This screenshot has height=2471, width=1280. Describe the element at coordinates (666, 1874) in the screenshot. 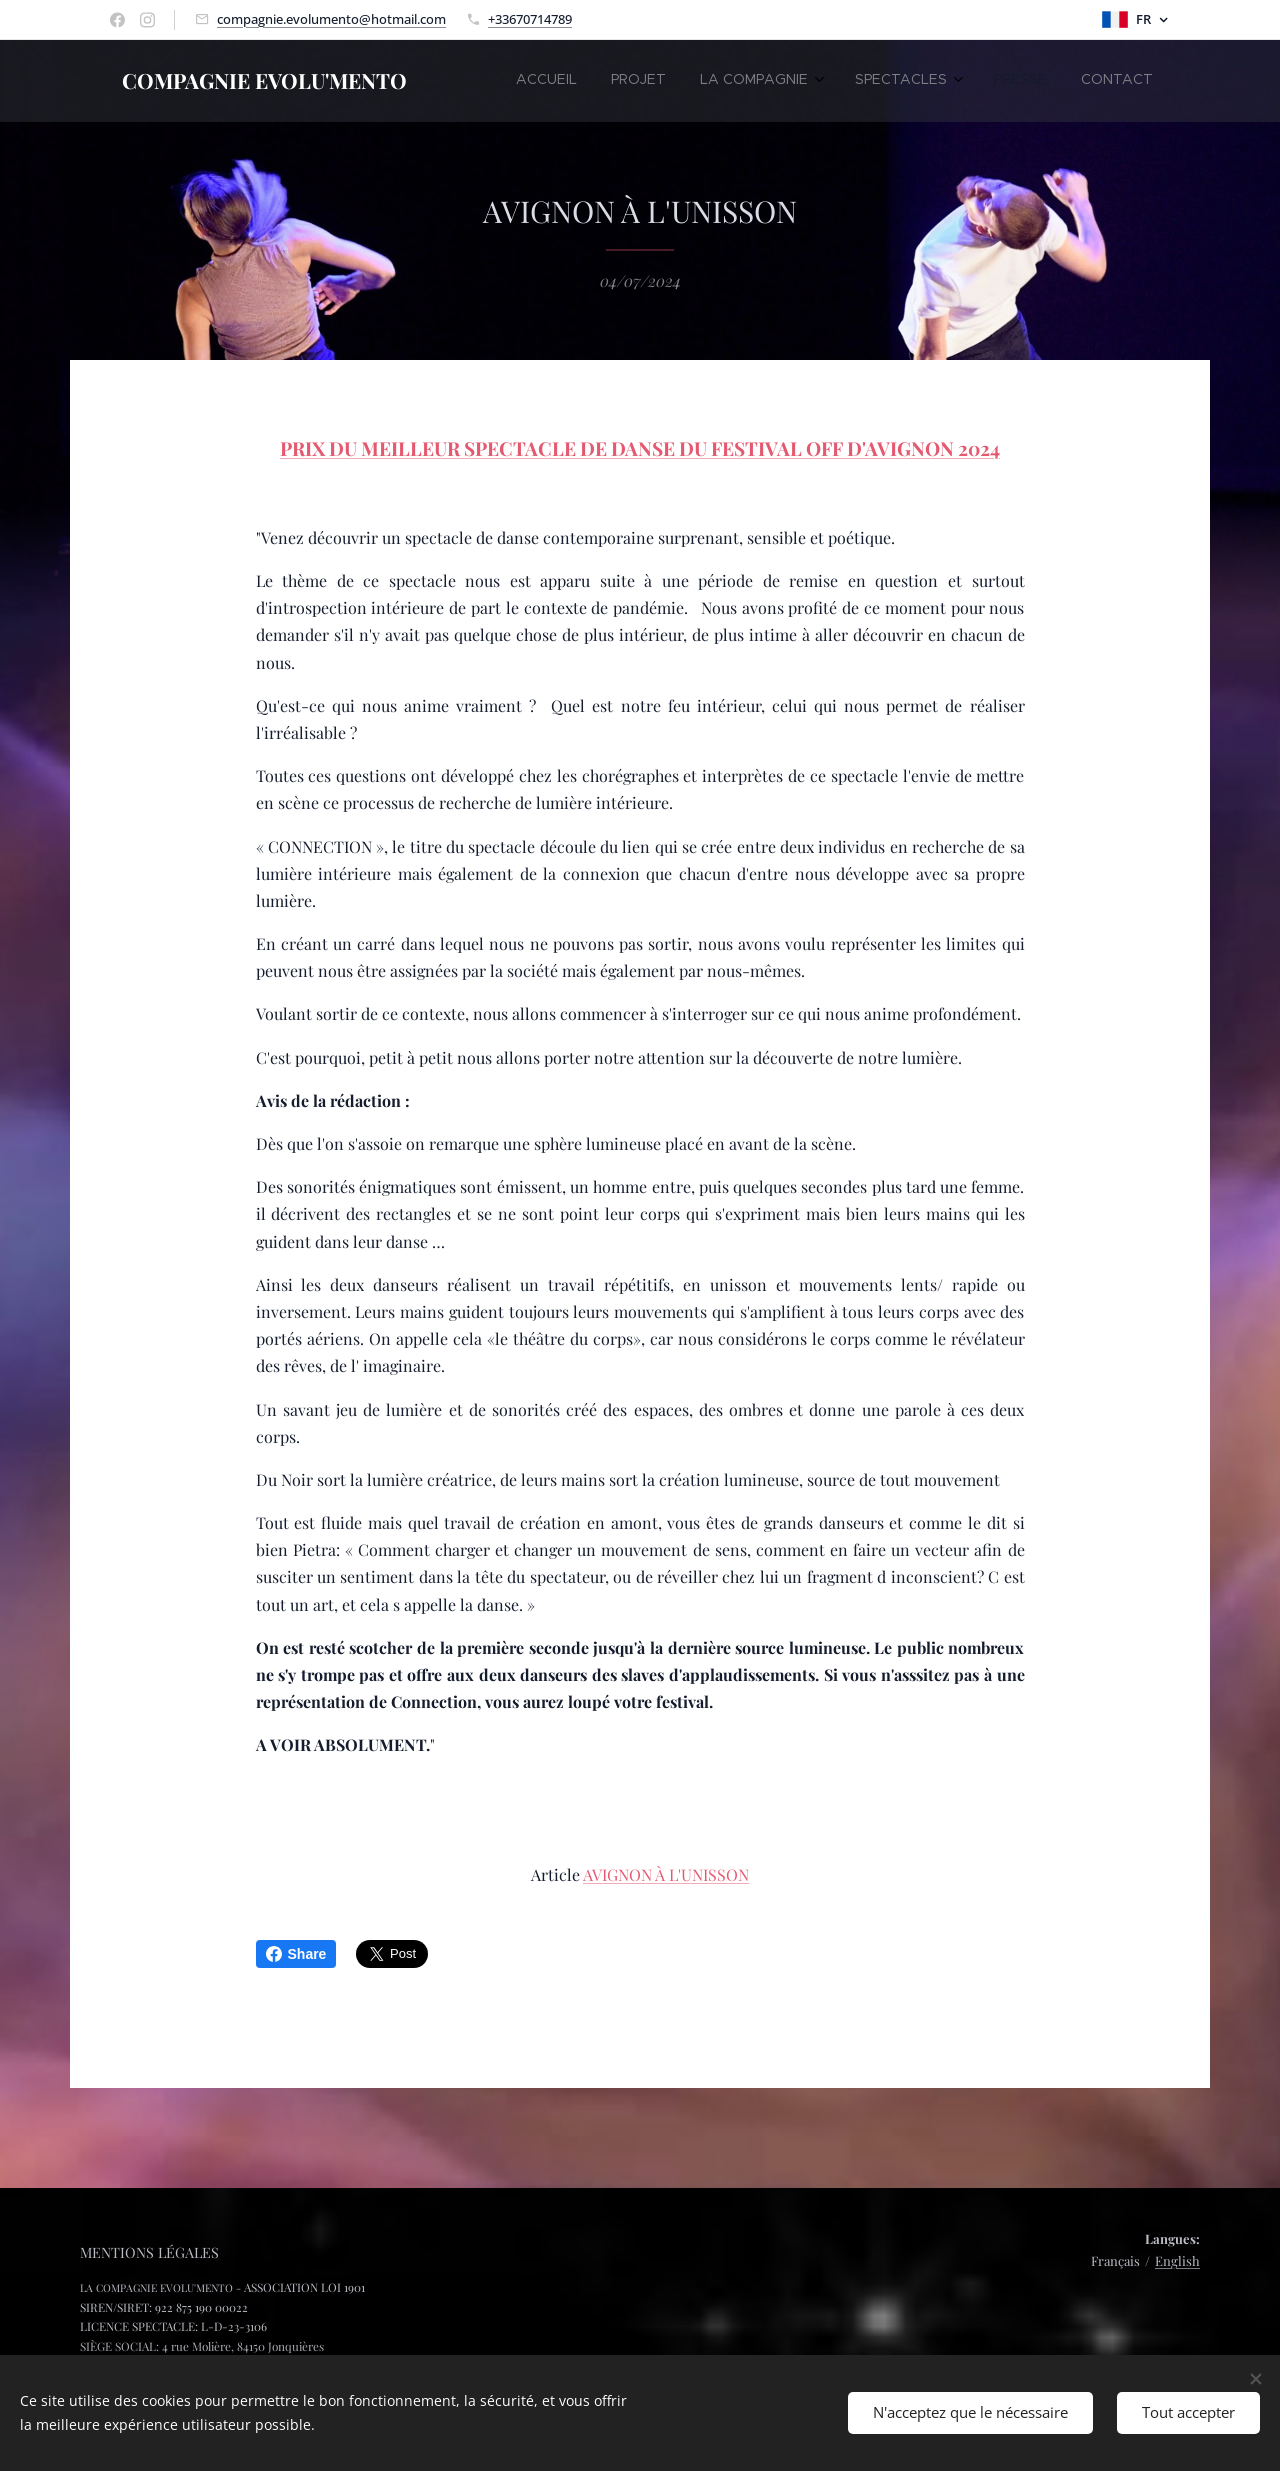

I see `AVIGNON À L'UNISSON` at that location.